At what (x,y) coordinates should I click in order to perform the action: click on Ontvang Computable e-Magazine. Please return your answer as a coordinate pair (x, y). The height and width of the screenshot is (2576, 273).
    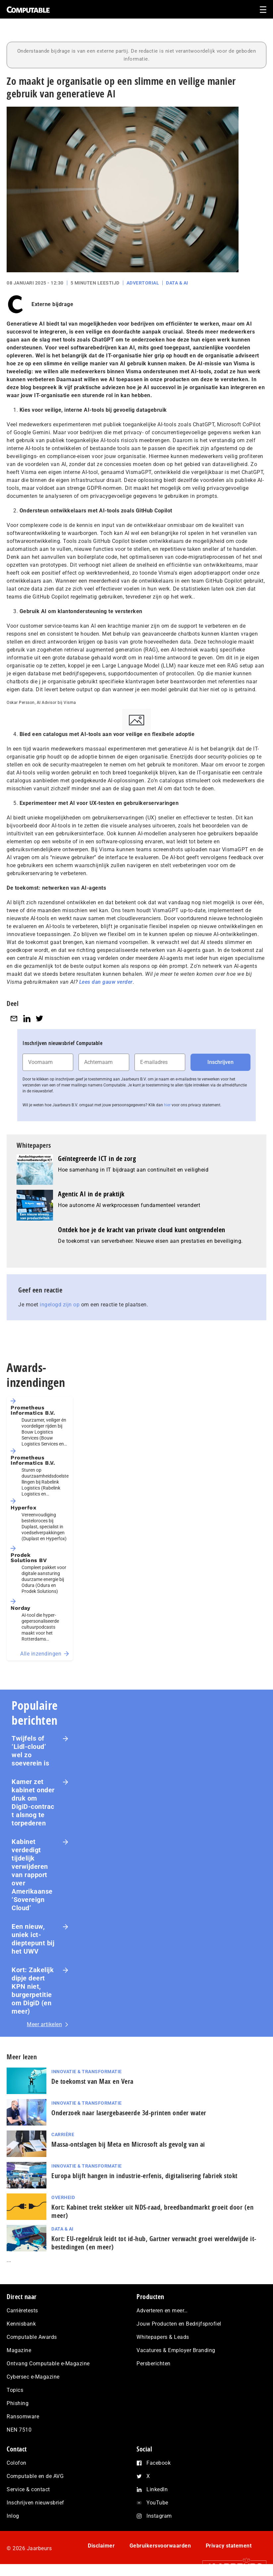
    Looking at the image, I should click on (48, 2363).